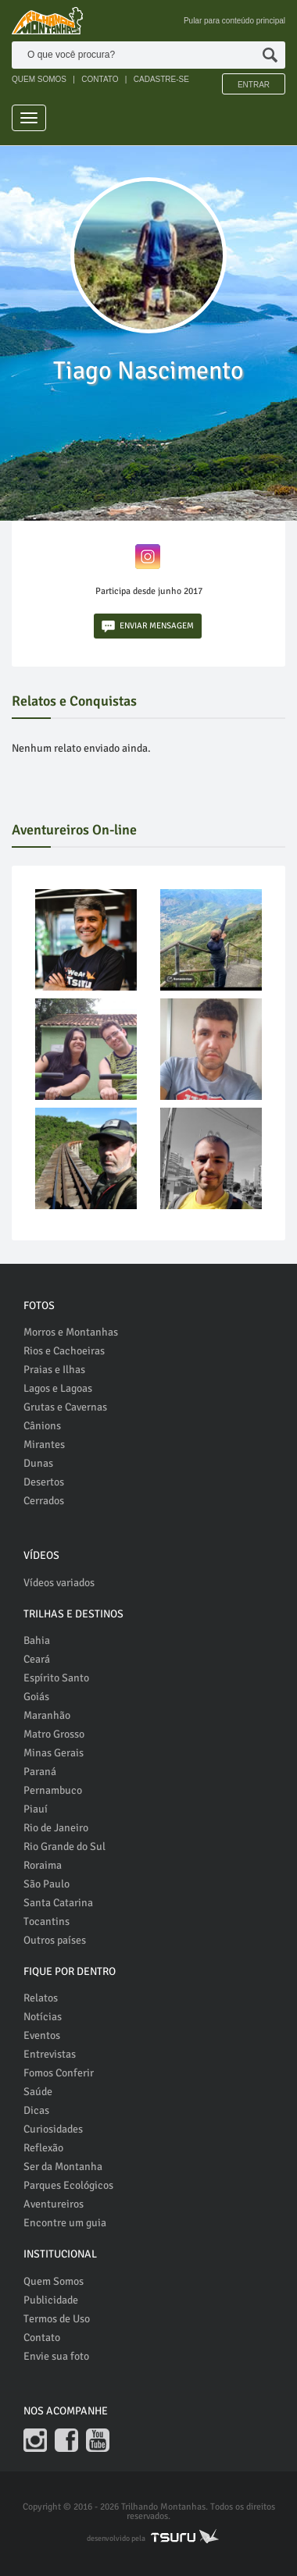 Image resolution: width=297 pixels, height=2576 pixels. I want to click on Vídeos variados, so click(59, 1582).